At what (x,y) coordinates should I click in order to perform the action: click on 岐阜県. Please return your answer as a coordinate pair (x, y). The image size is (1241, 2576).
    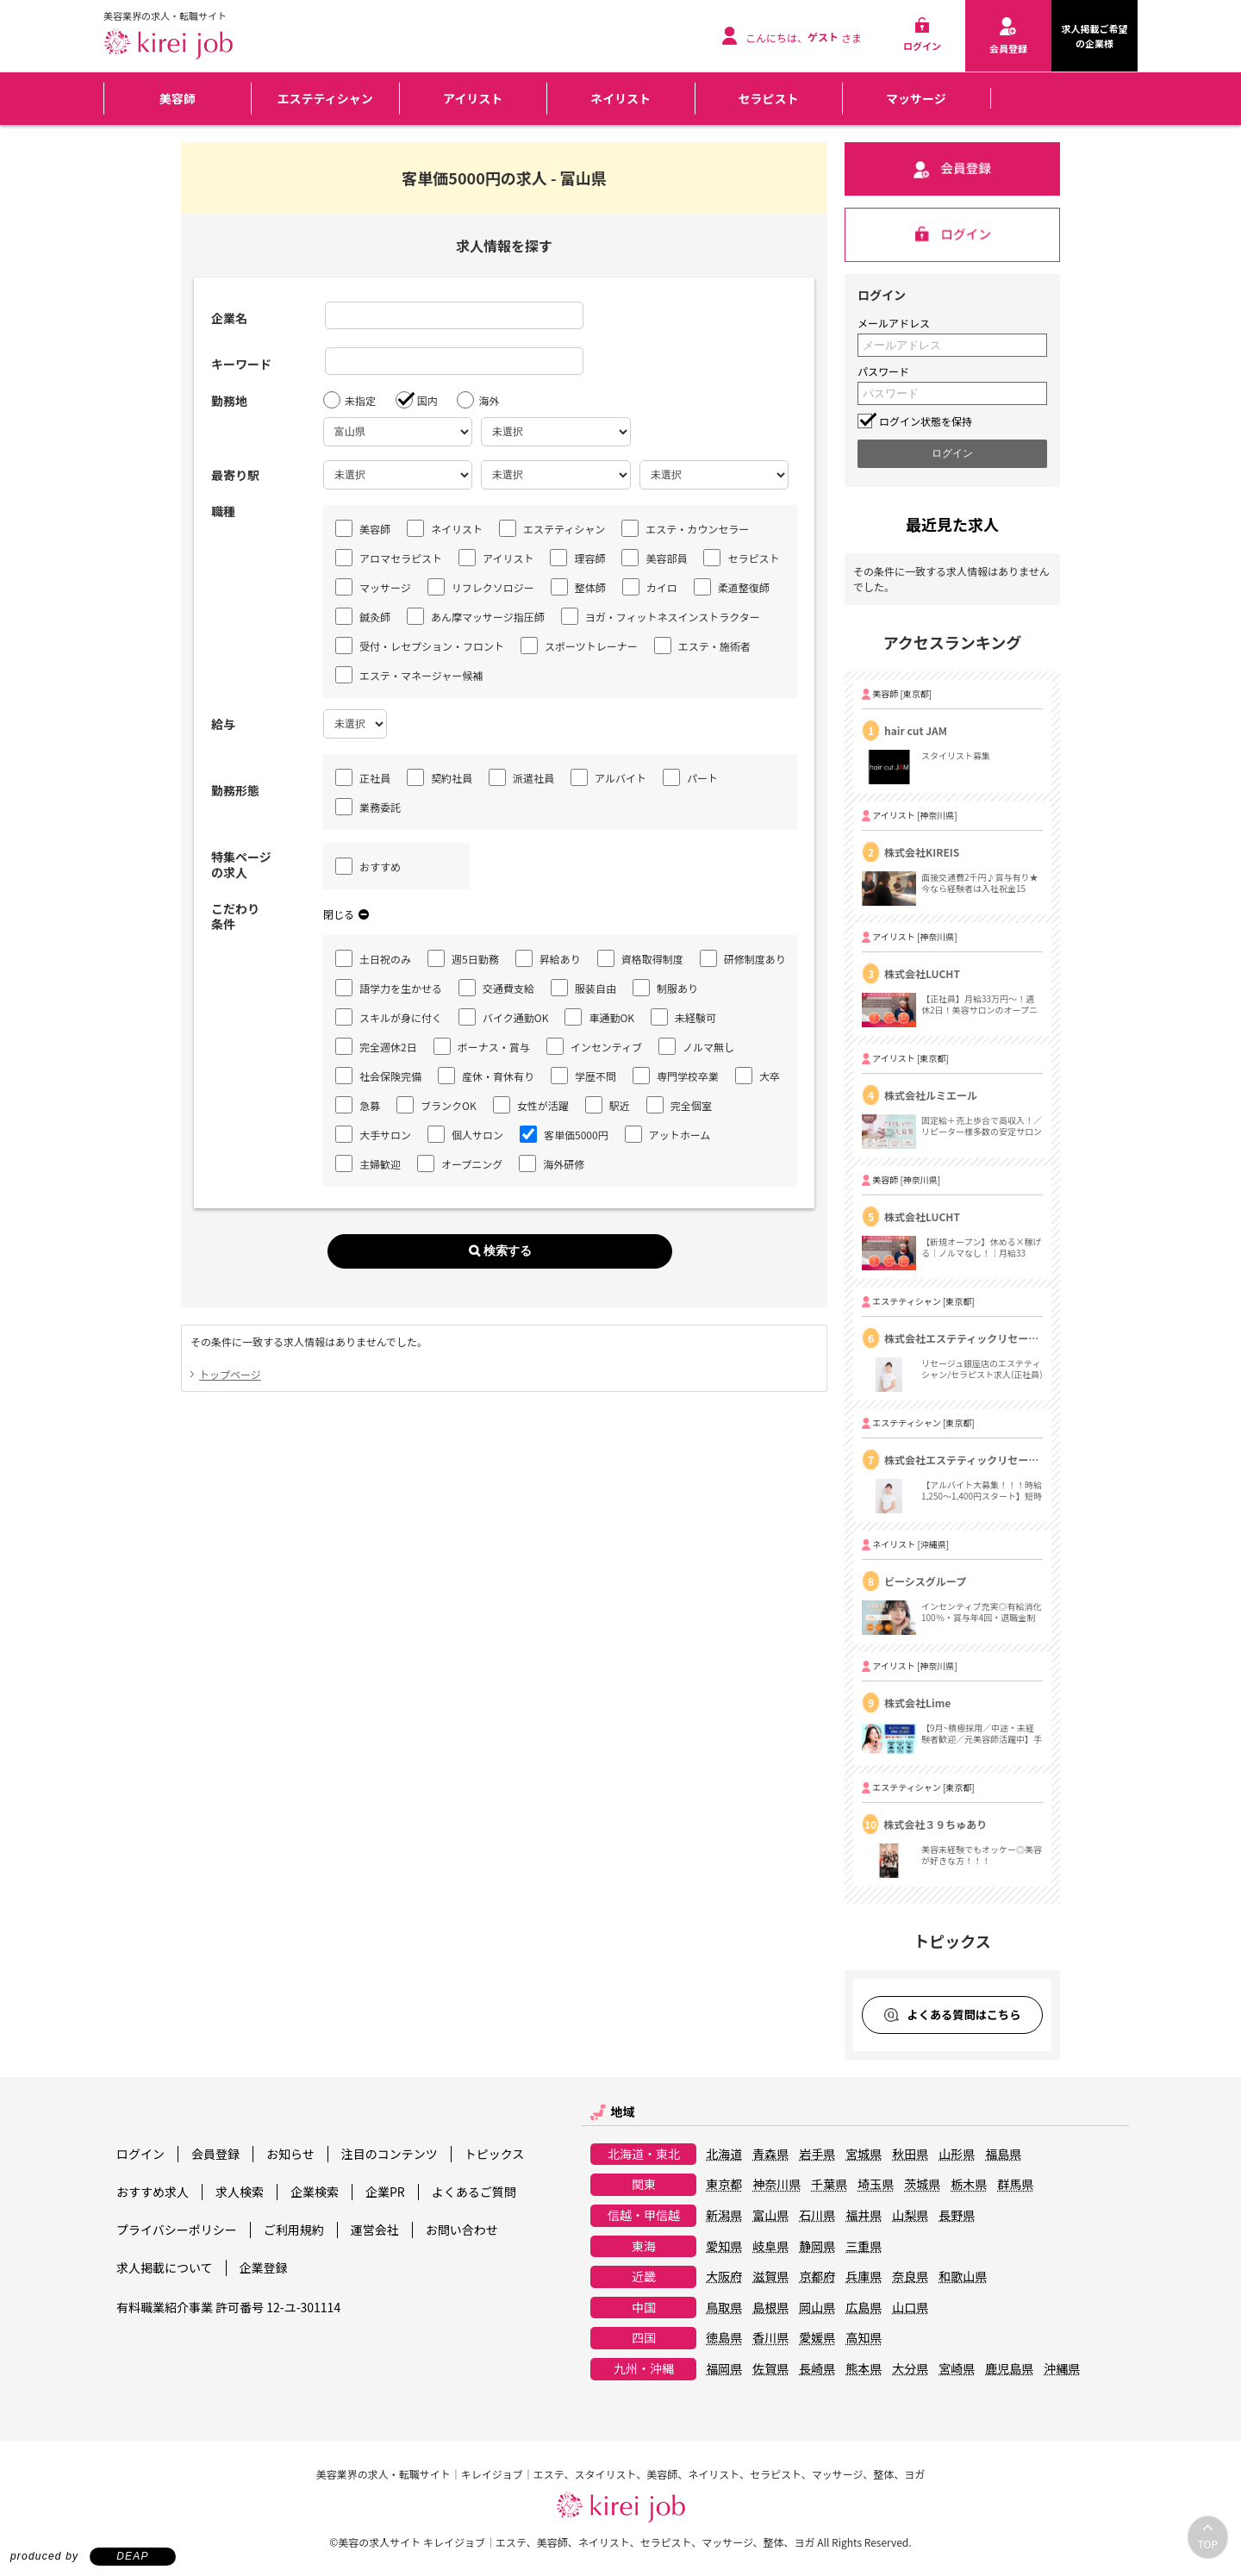
    Looking at the image, I should click on (770, 2247).